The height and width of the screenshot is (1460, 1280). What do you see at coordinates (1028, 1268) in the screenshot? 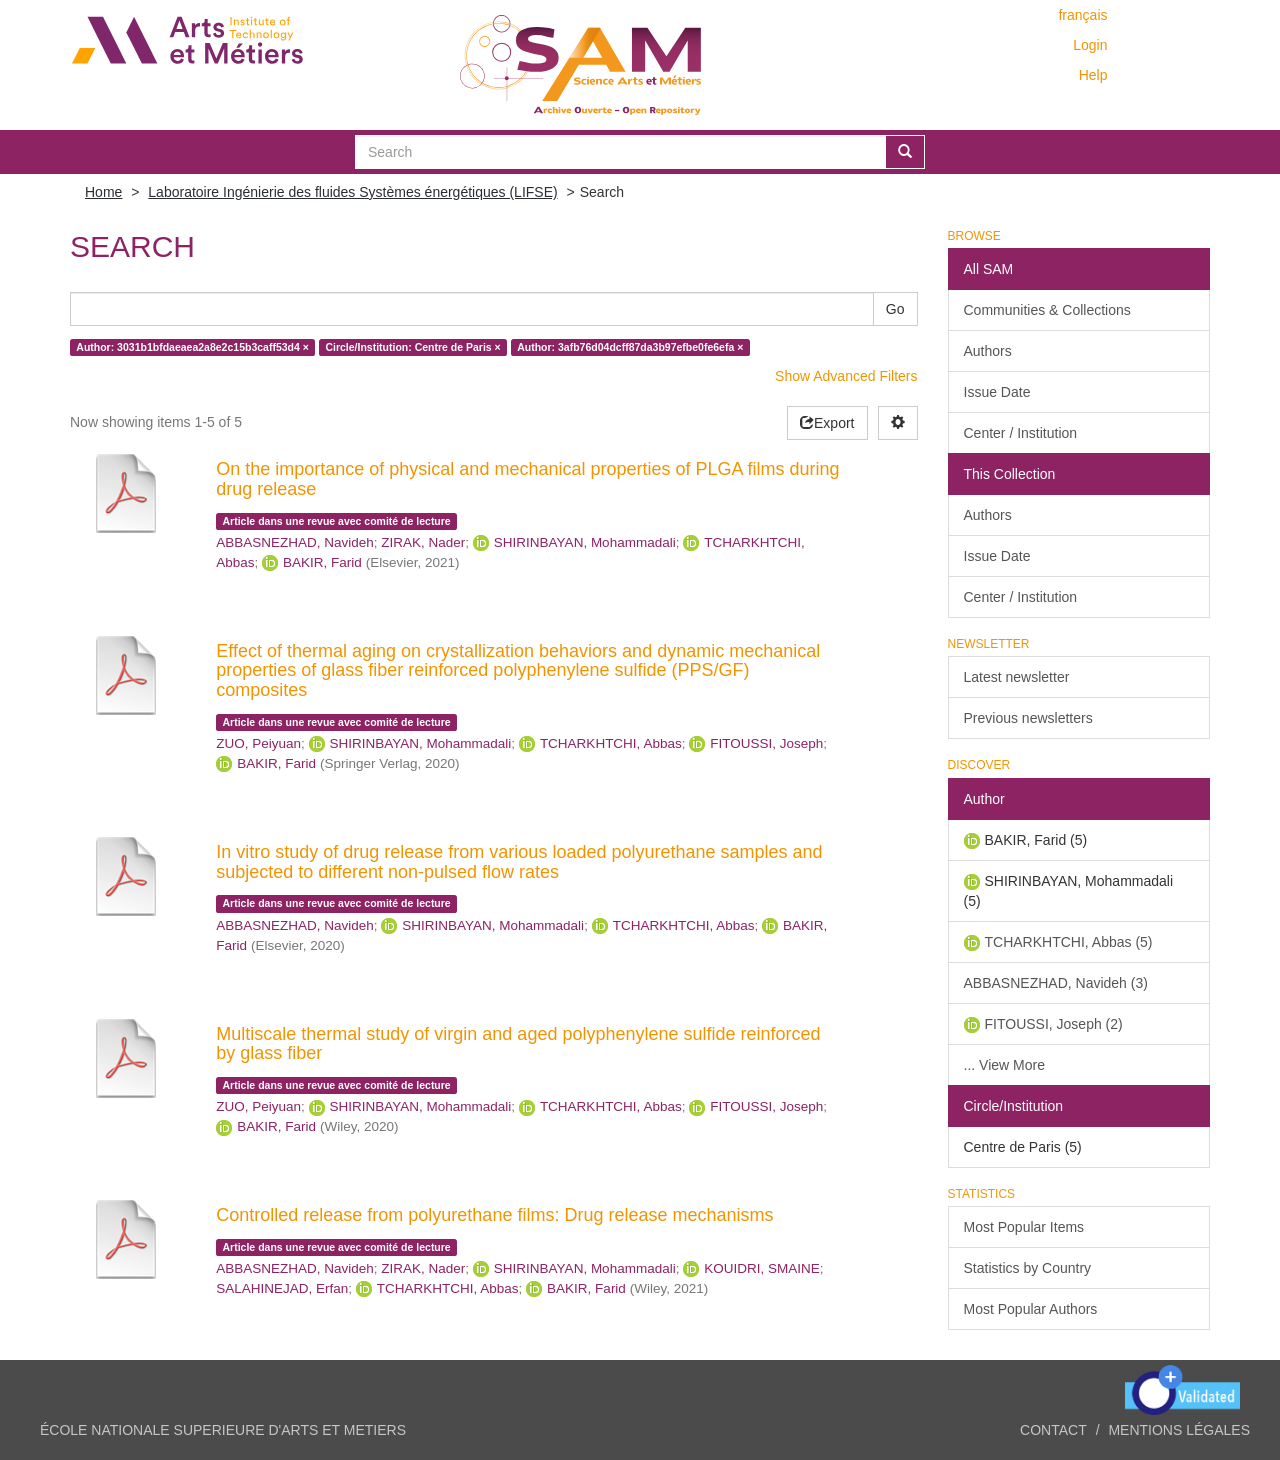
I see `Statistics by Country` at bounding box center [1028, 1268].